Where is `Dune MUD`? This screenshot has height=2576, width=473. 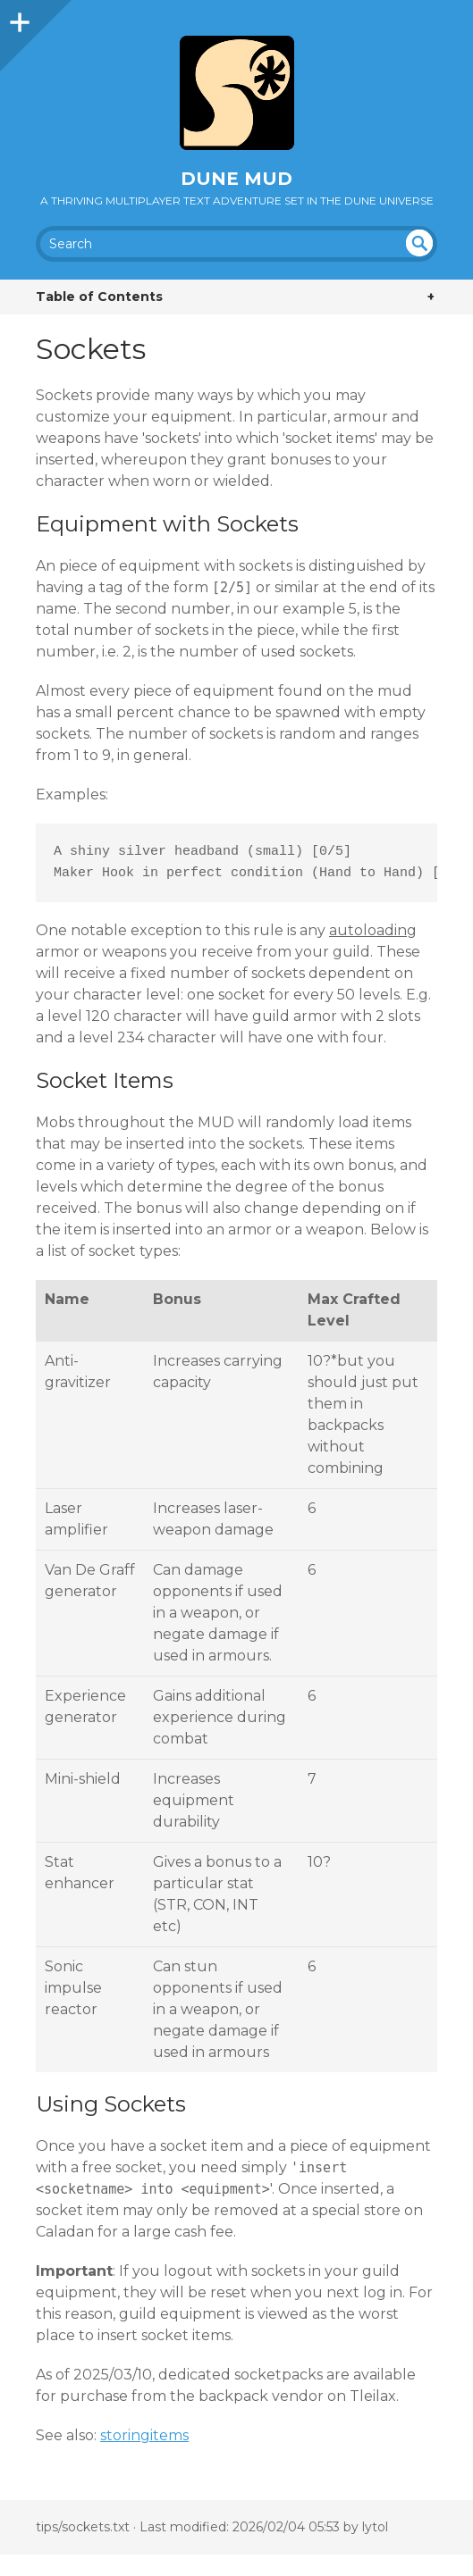
Dune MUD is located at coordinates (236, 178).